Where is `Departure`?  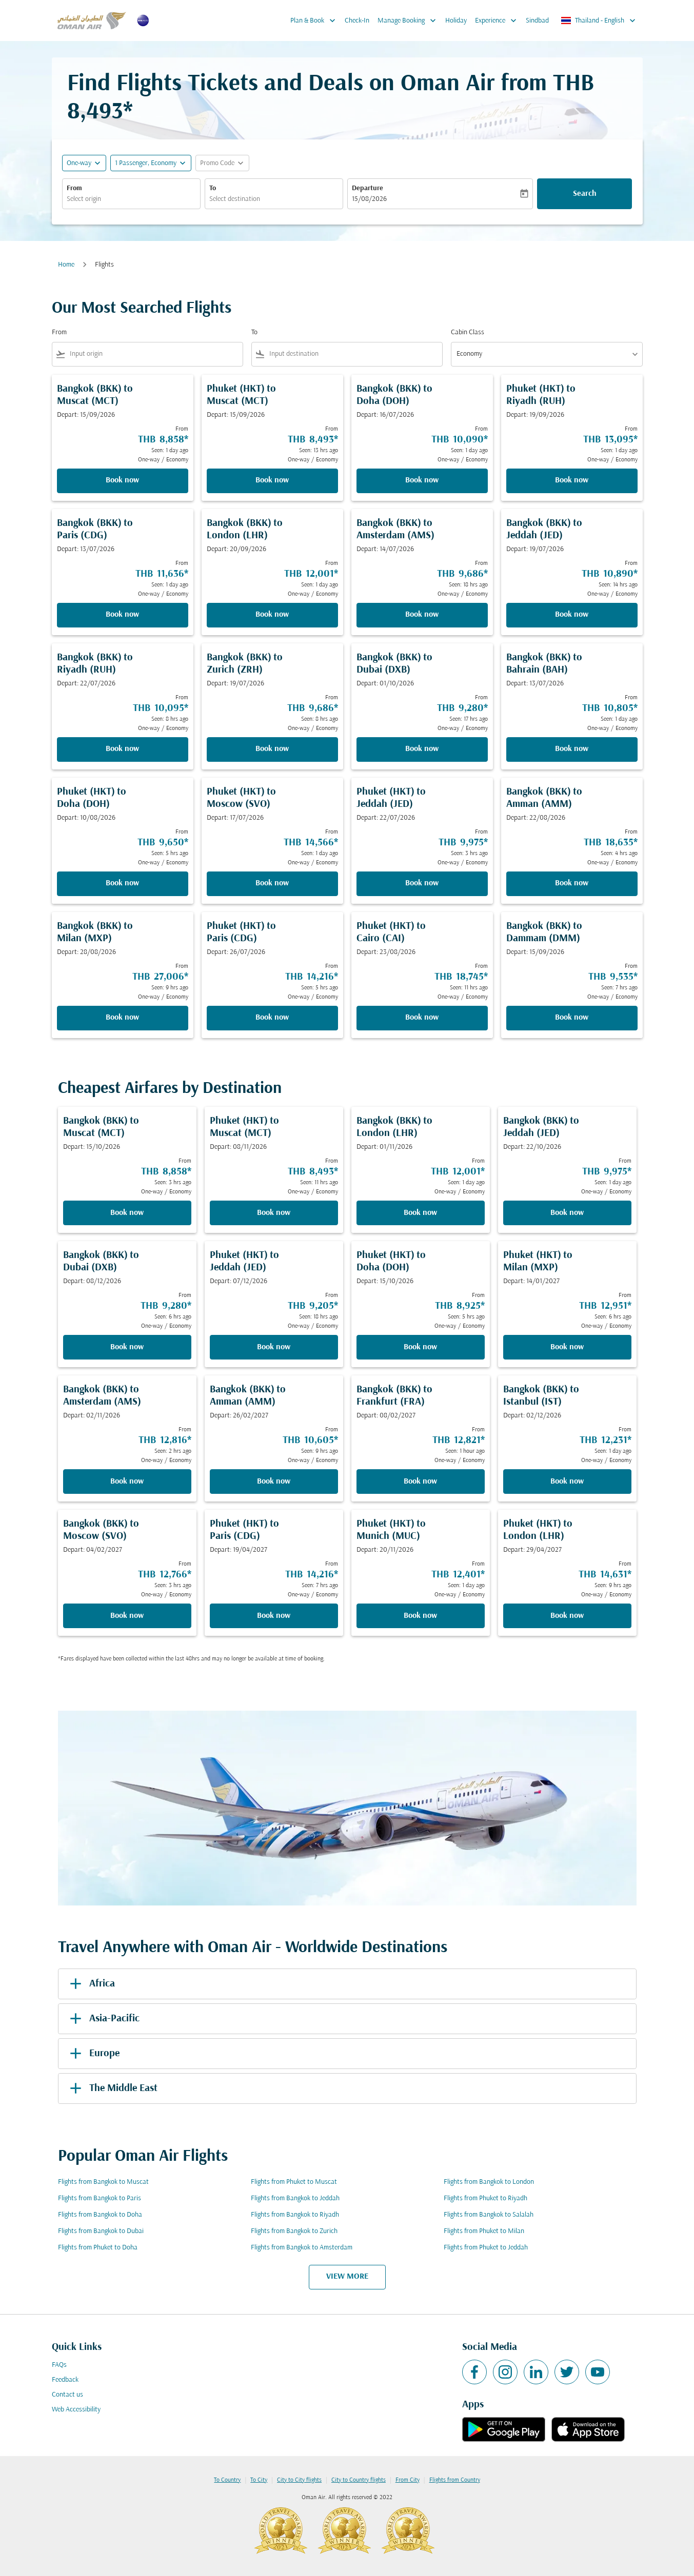 Departure is located at coordinates (367, 188).